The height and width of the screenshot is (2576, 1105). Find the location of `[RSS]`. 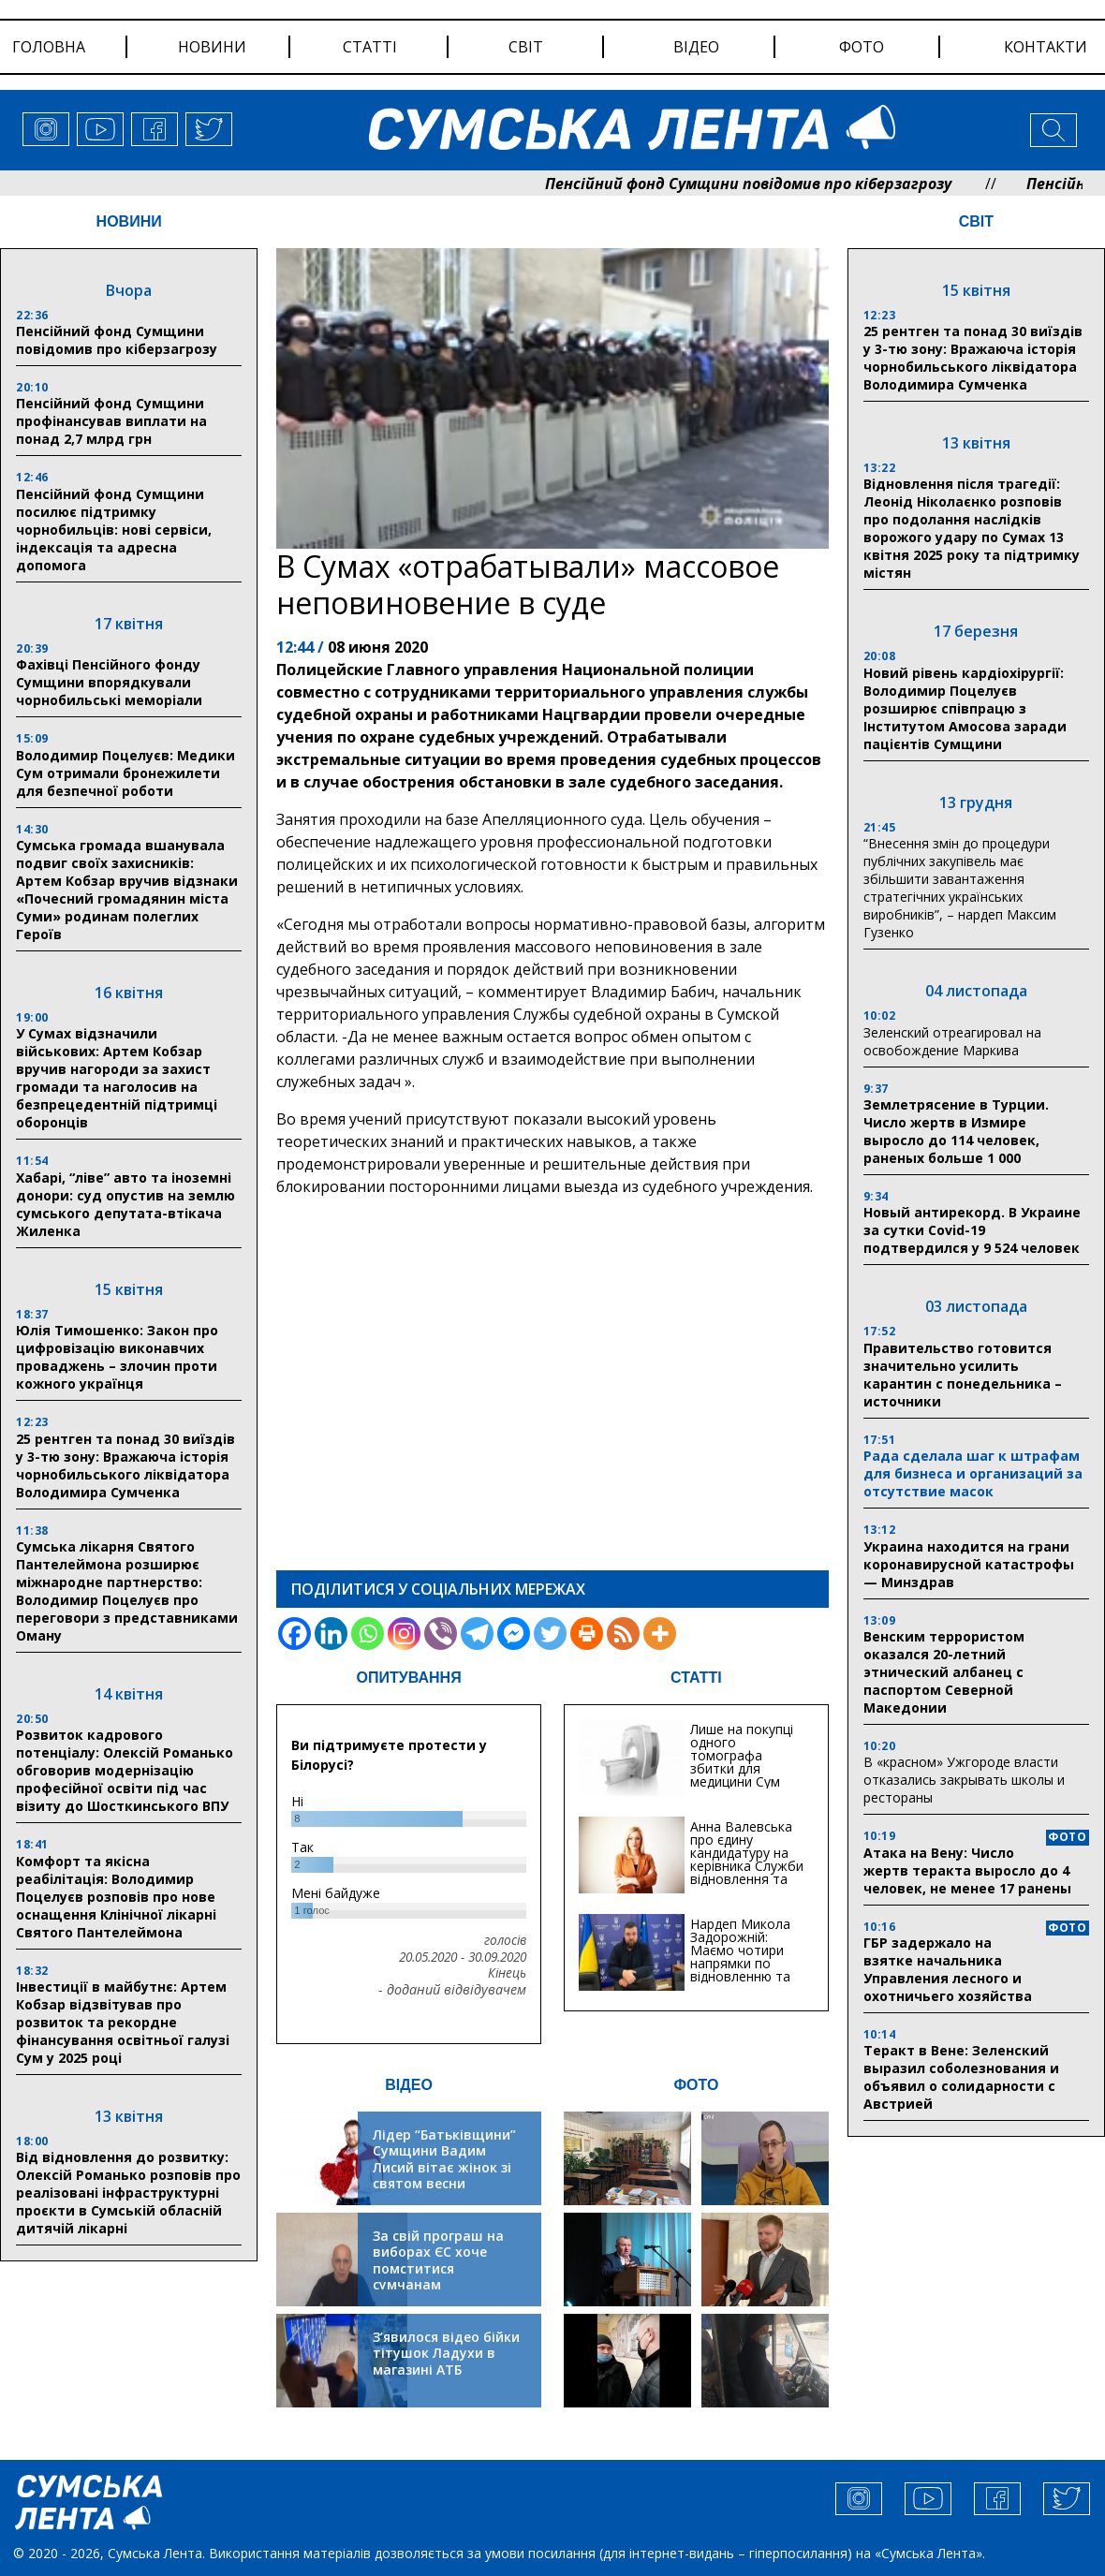

[RSS] is located at coordinates (623, 1633).